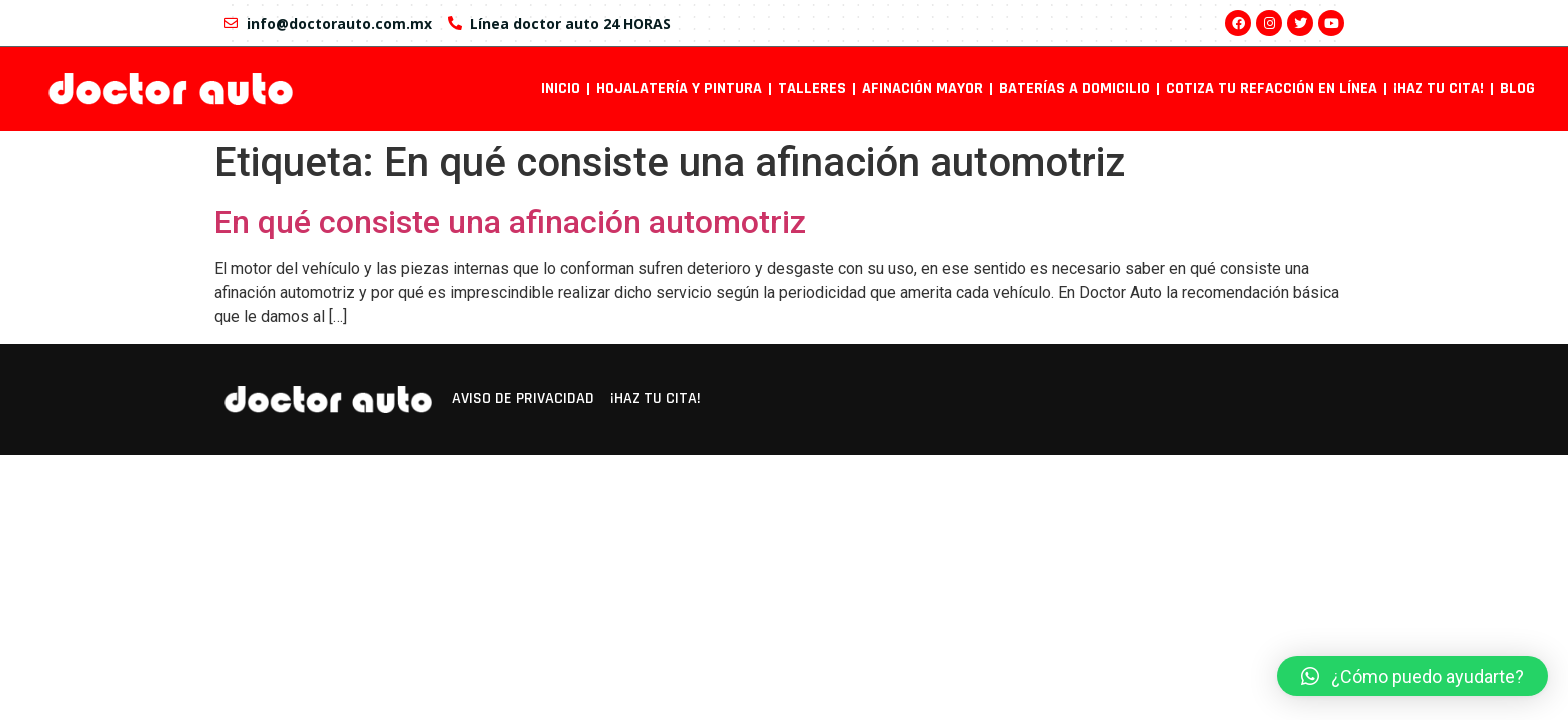 This screenshot has width=1568, height=720. I want to click on Cotiza tu refacción en línea, so click(1271, 88).